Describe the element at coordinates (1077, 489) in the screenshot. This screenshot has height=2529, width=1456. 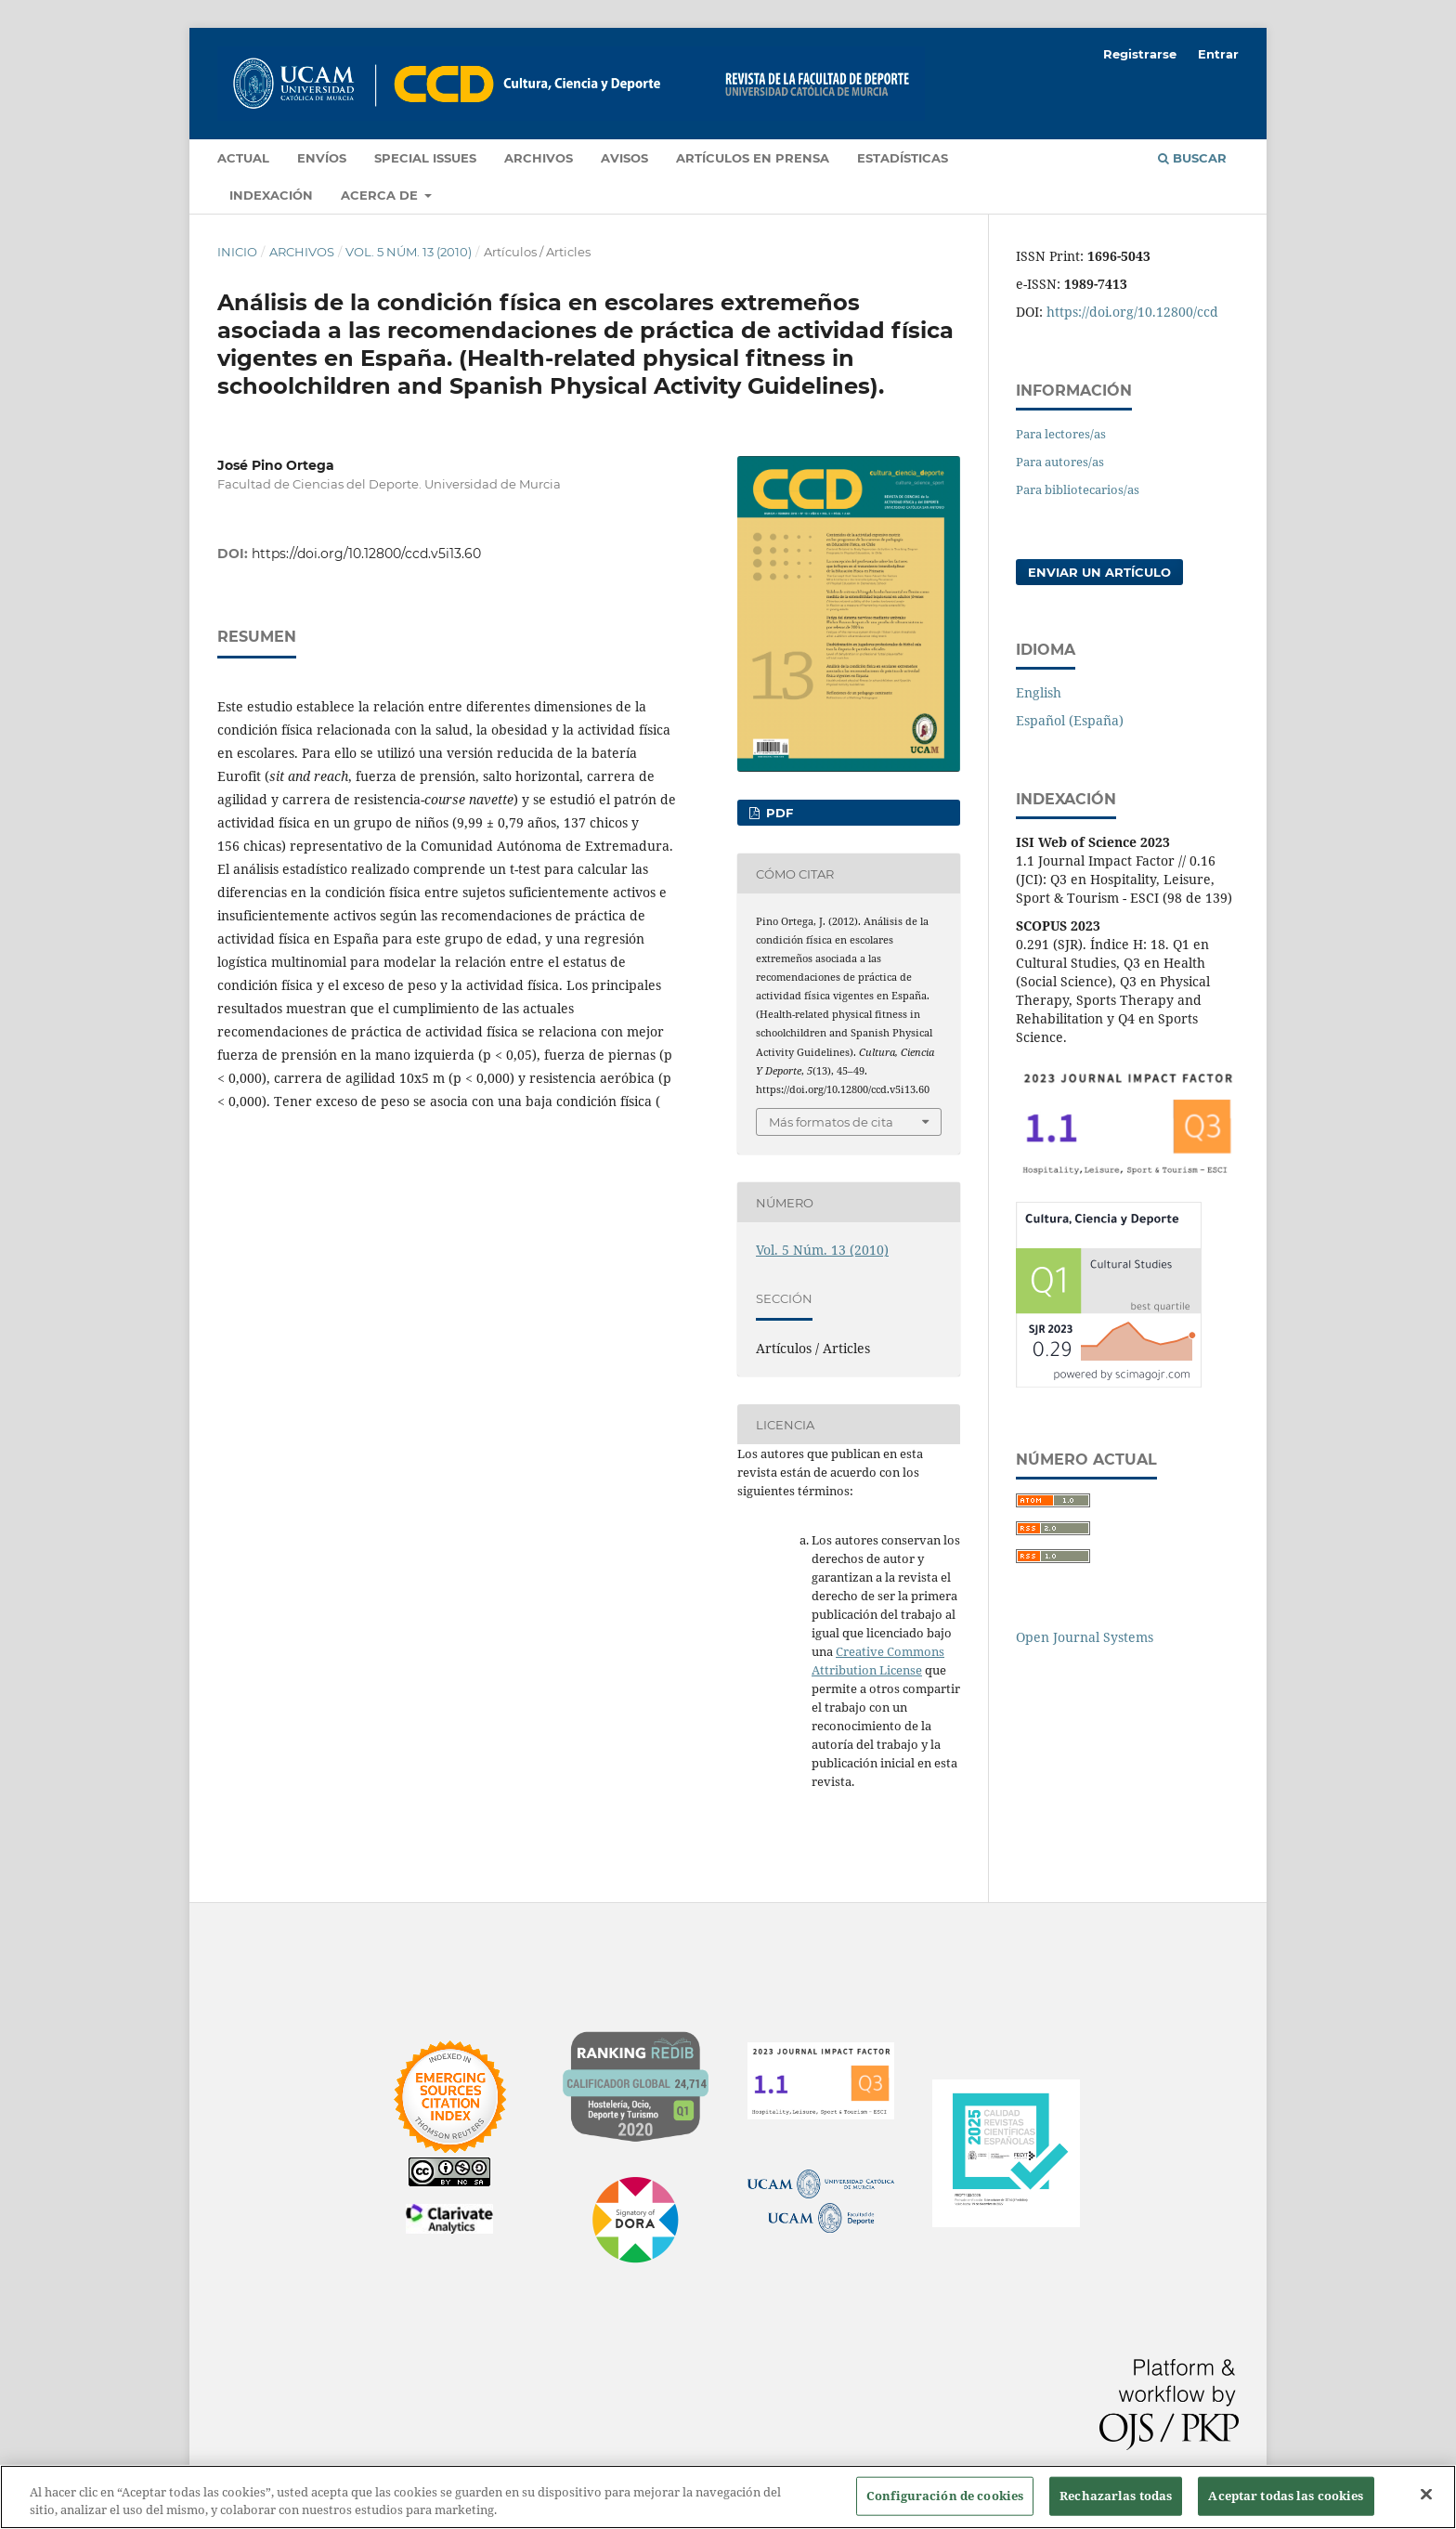
I see `Para bibliotecarios/as` at that location.